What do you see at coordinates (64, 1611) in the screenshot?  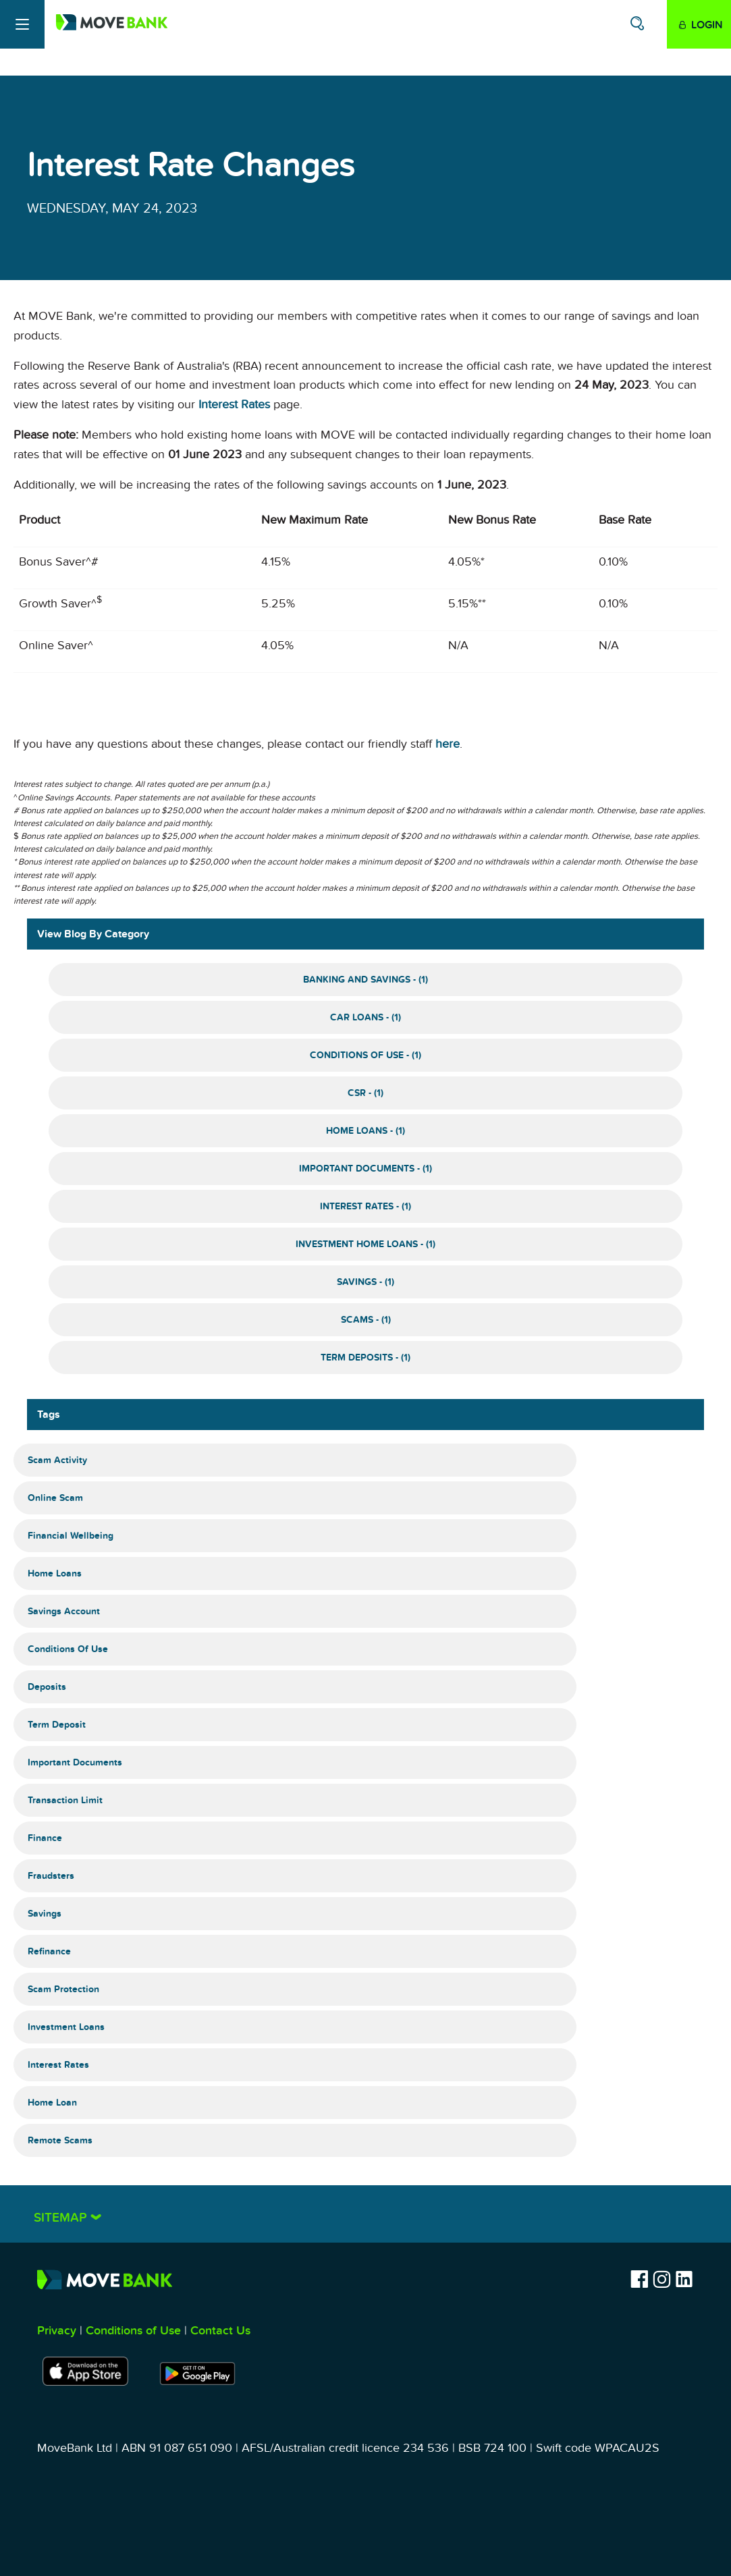 I see `Savings Account` at bounding box center [64, 1611].